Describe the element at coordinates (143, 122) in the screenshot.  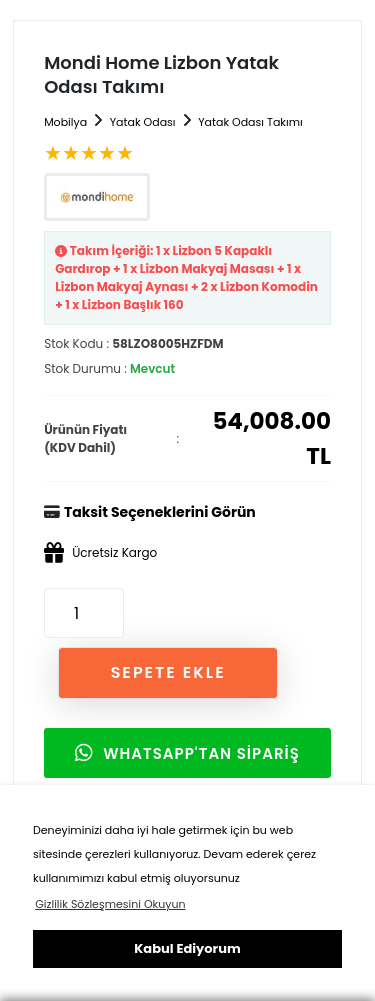
I see `Yatak Odası` at that location.